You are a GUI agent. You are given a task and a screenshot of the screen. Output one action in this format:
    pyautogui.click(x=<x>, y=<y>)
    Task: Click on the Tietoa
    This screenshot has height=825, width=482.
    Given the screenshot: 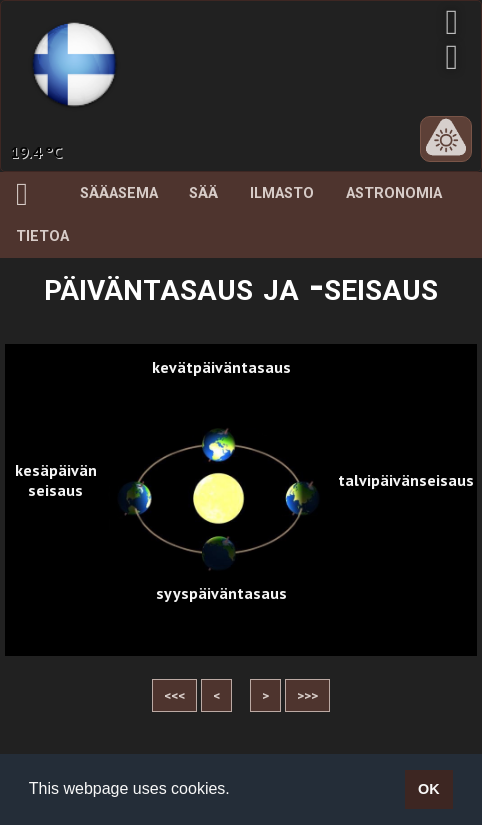 What is the action you would take?
    pyautogui.click(x=42, y=236)
    